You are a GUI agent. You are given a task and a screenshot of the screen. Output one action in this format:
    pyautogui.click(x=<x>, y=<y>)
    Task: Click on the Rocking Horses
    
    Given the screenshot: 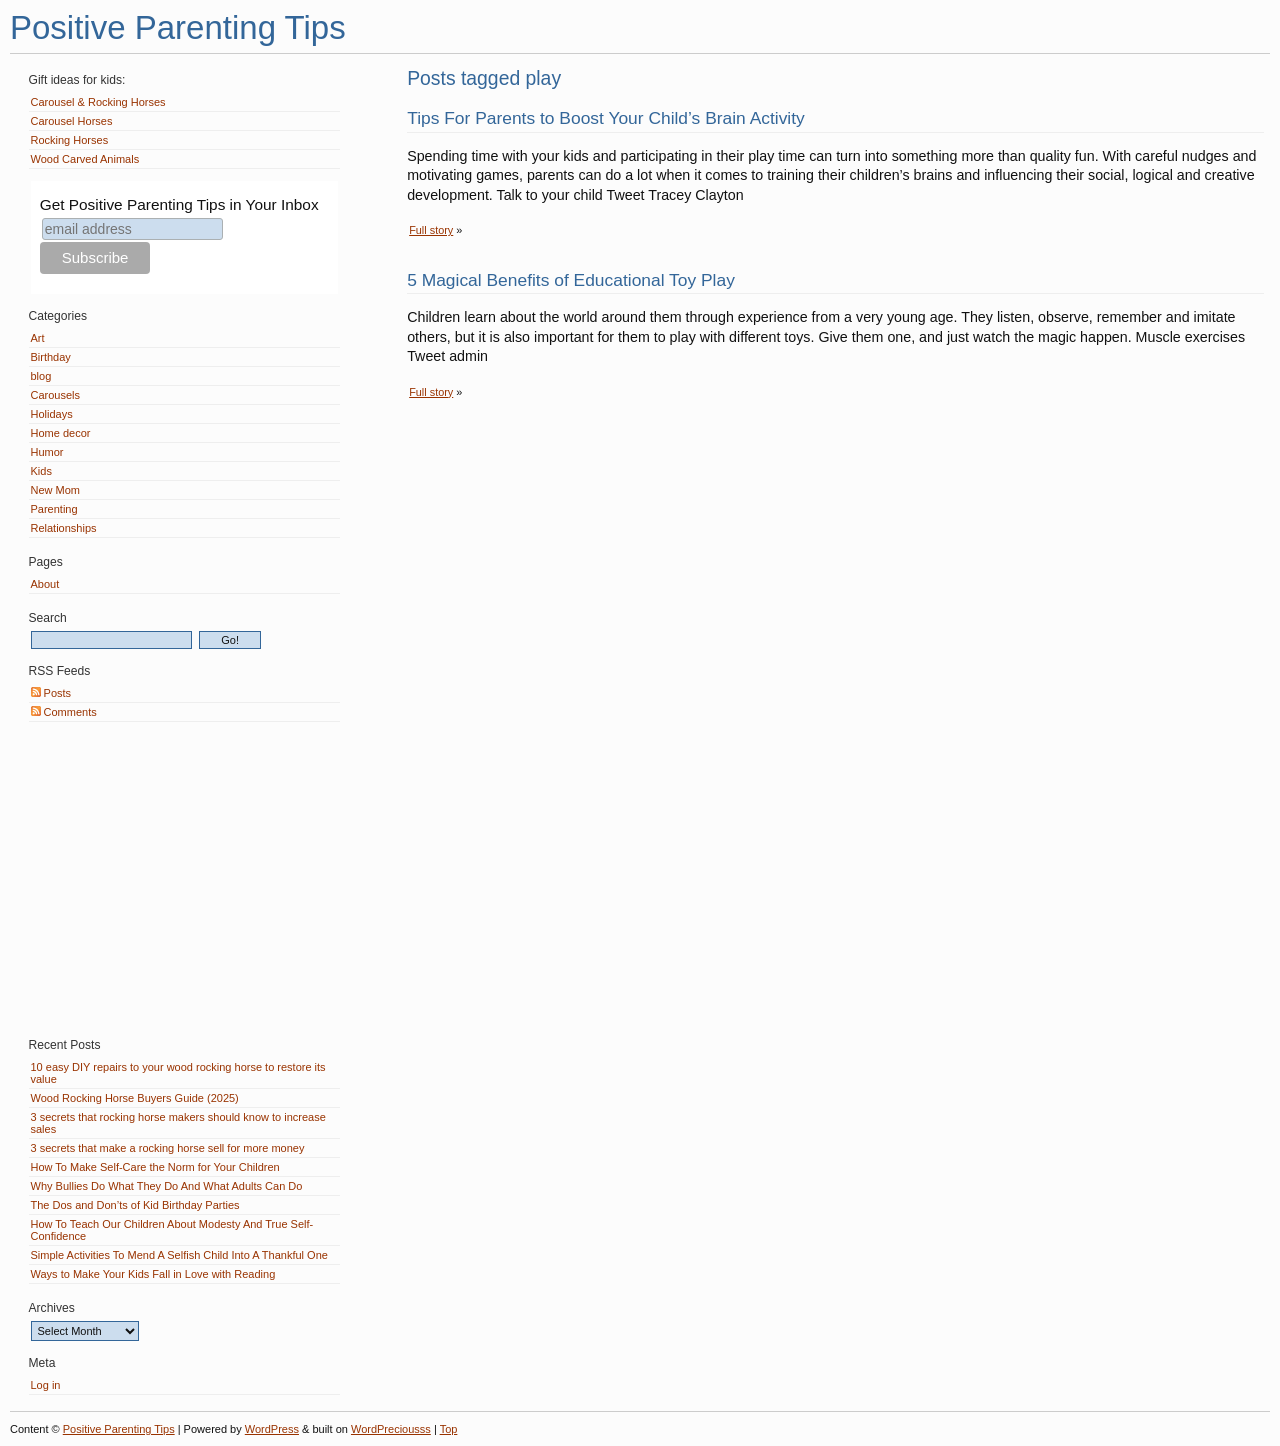 What is the action you would take?
    pyautogui.click(x=70, y=140)
    